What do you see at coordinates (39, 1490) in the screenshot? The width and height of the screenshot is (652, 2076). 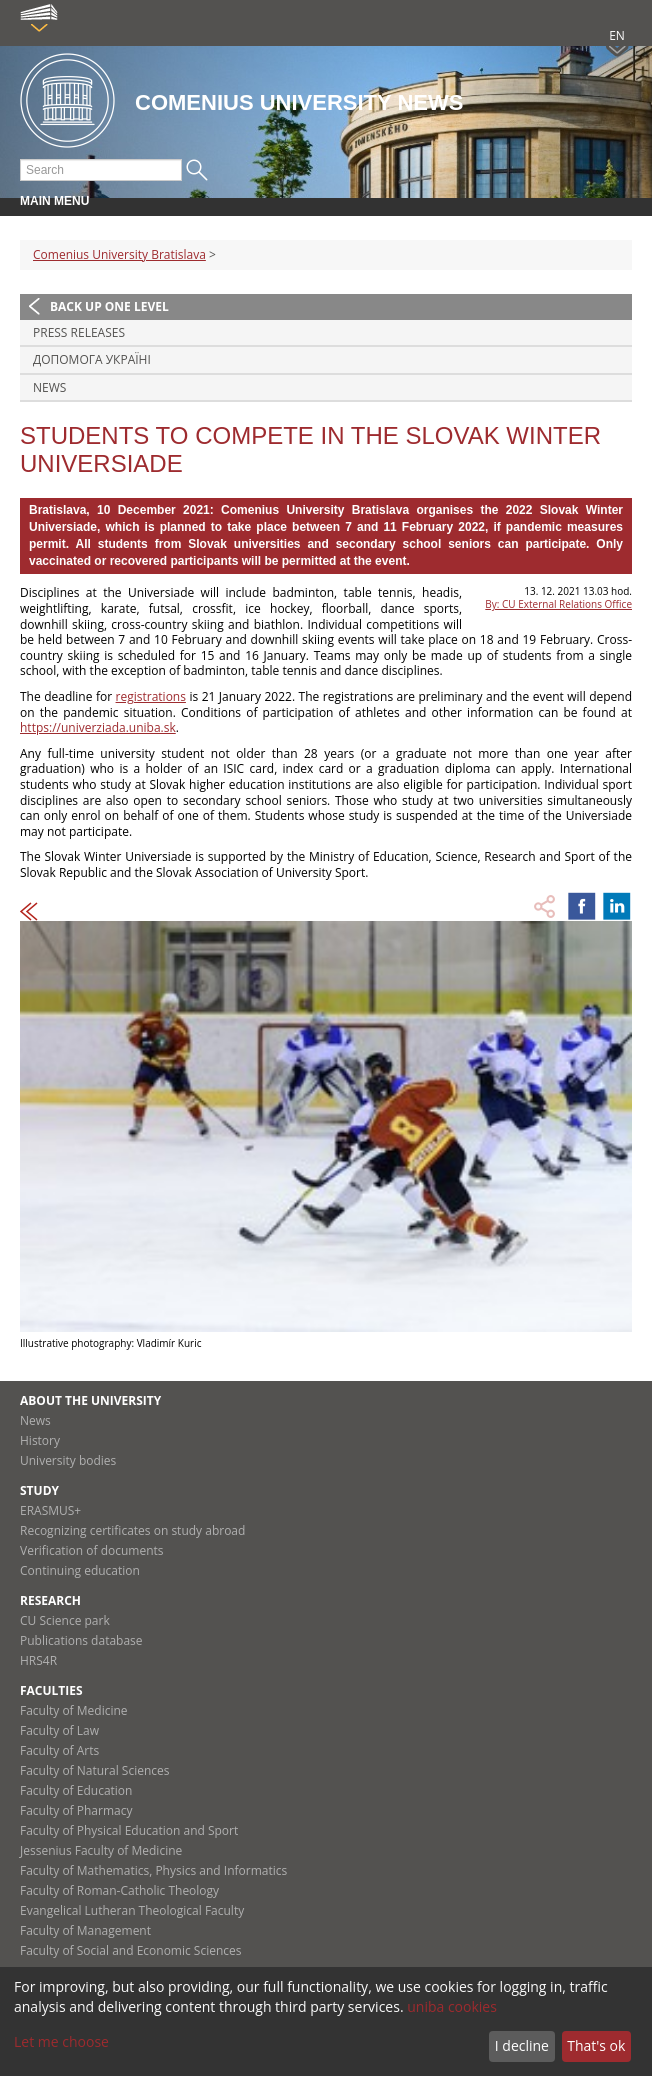 I see `Study` at bounding box center [39, 1490].